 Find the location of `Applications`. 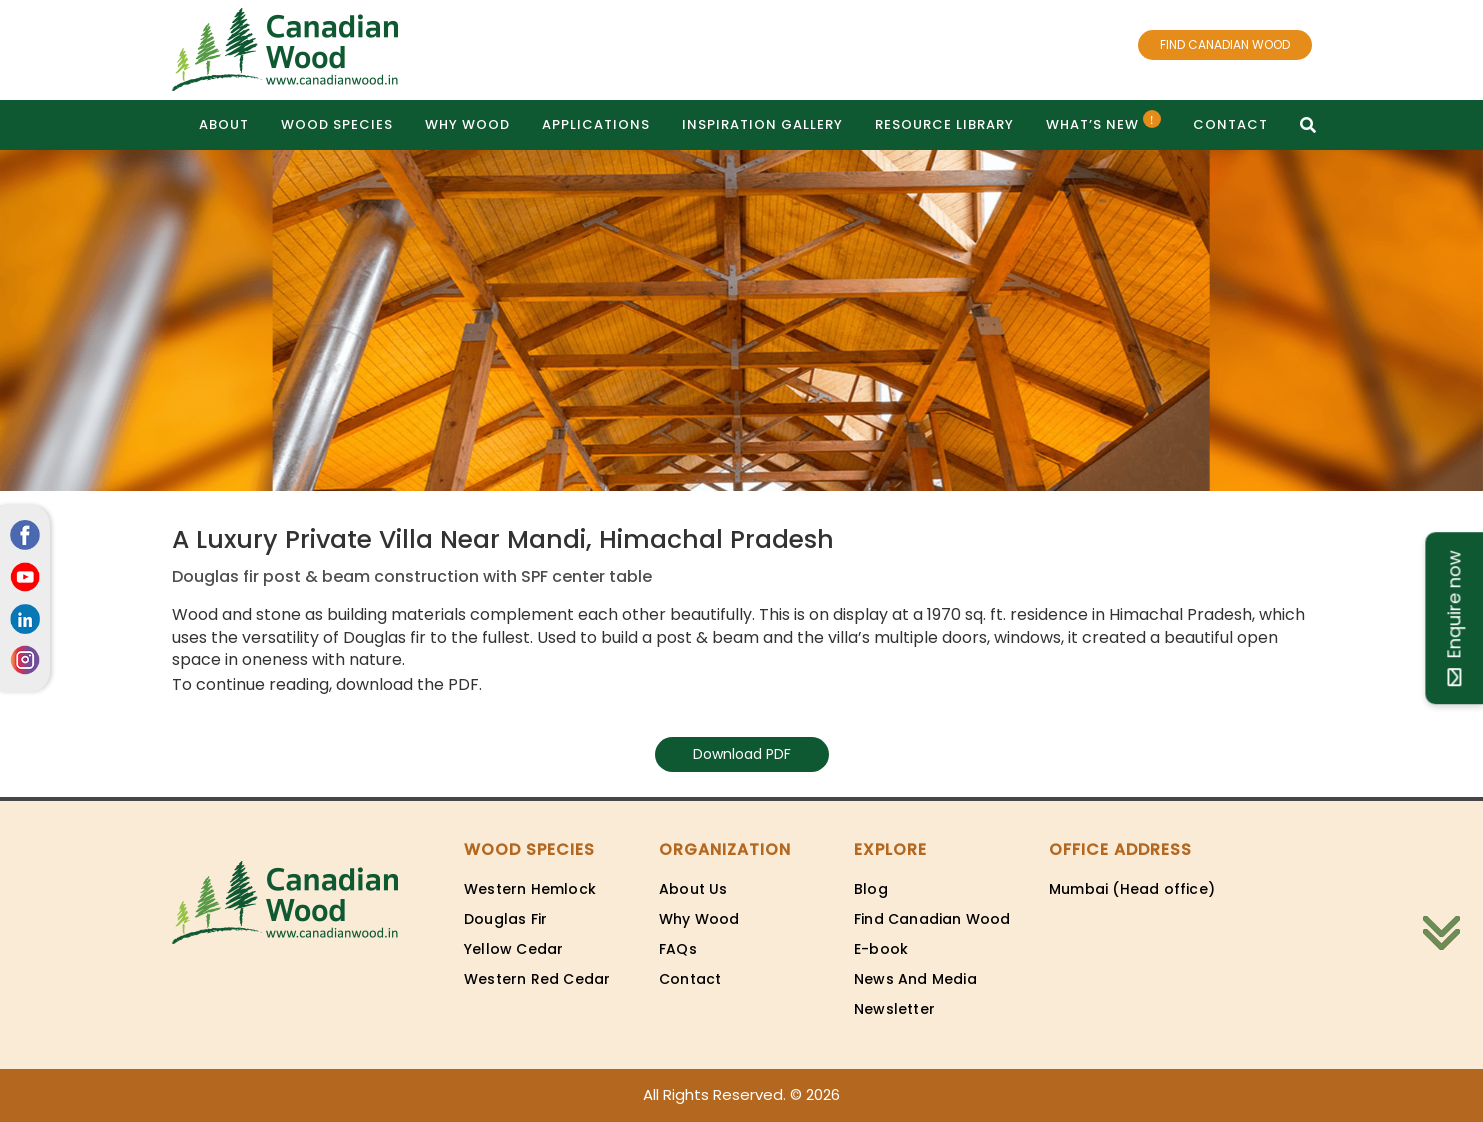

Applications is located at coordinates (596, 124).